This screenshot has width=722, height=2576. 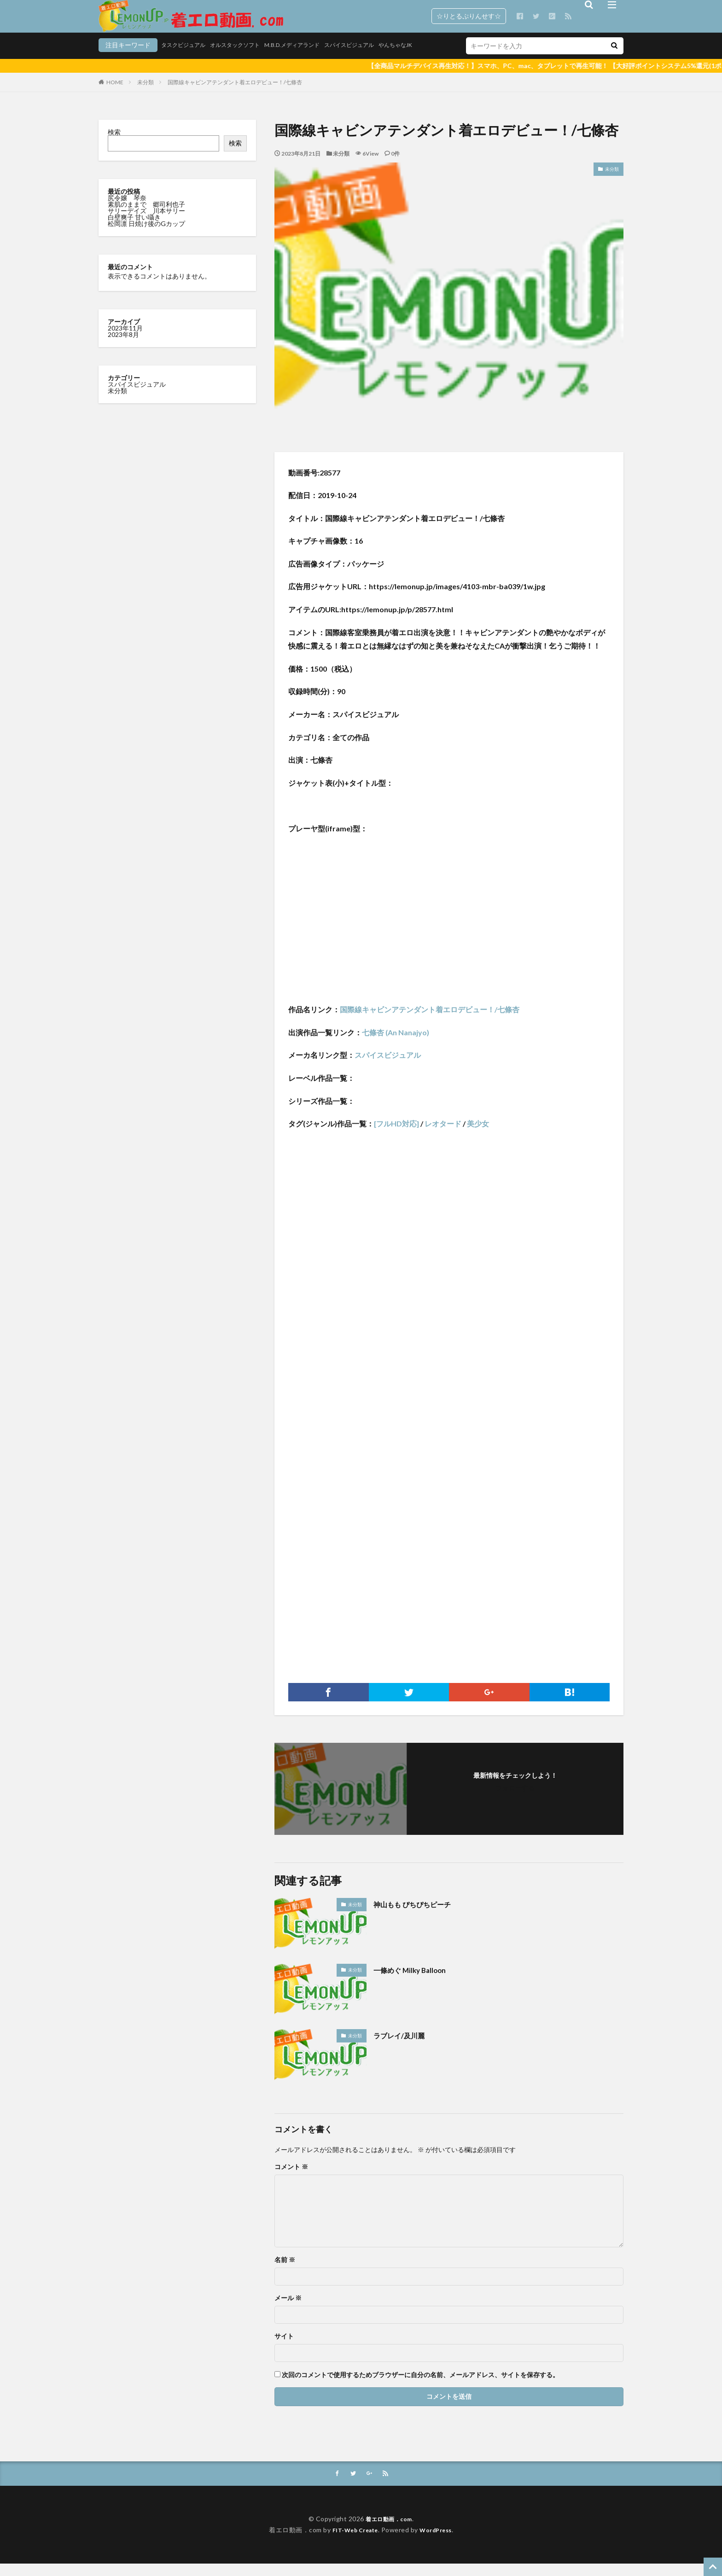 What do you see at coordinates (352, 2542) in the screenshot?
I see `FIT-Web Create` at bounding box center [352, 2542].